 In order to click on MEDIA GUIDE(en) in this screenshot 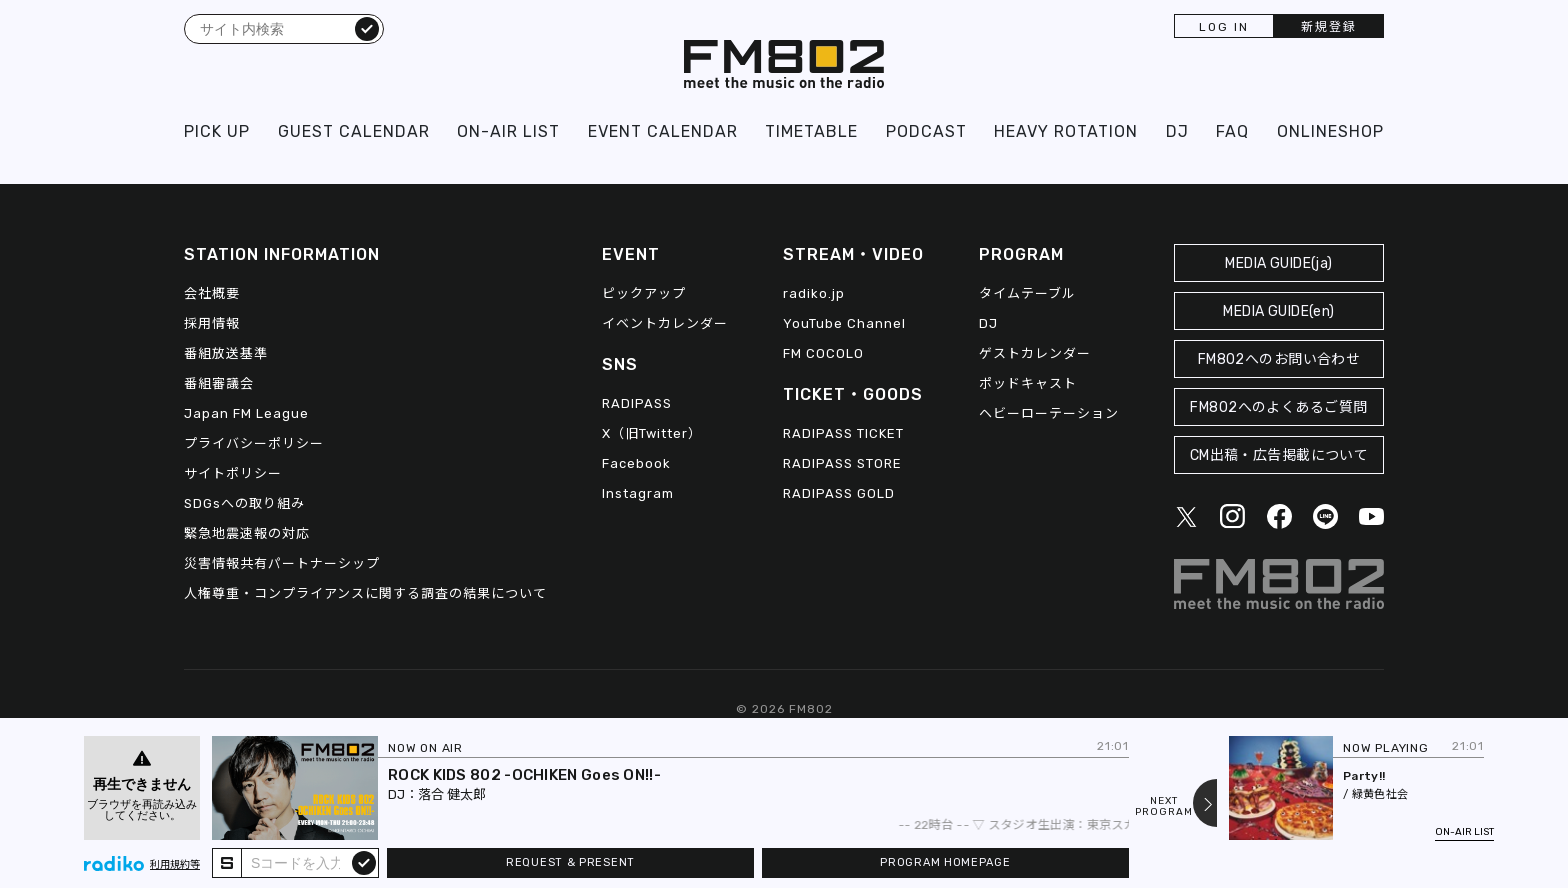, I will do `click(1278, 311)`.